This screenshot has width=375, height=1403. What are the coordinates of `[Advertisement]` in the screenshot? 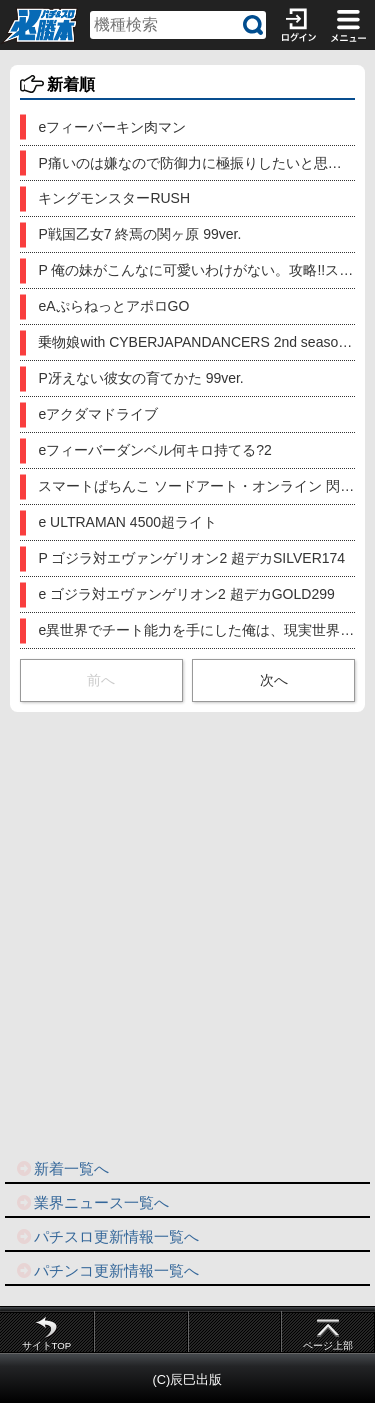 It's located at (187, 933).